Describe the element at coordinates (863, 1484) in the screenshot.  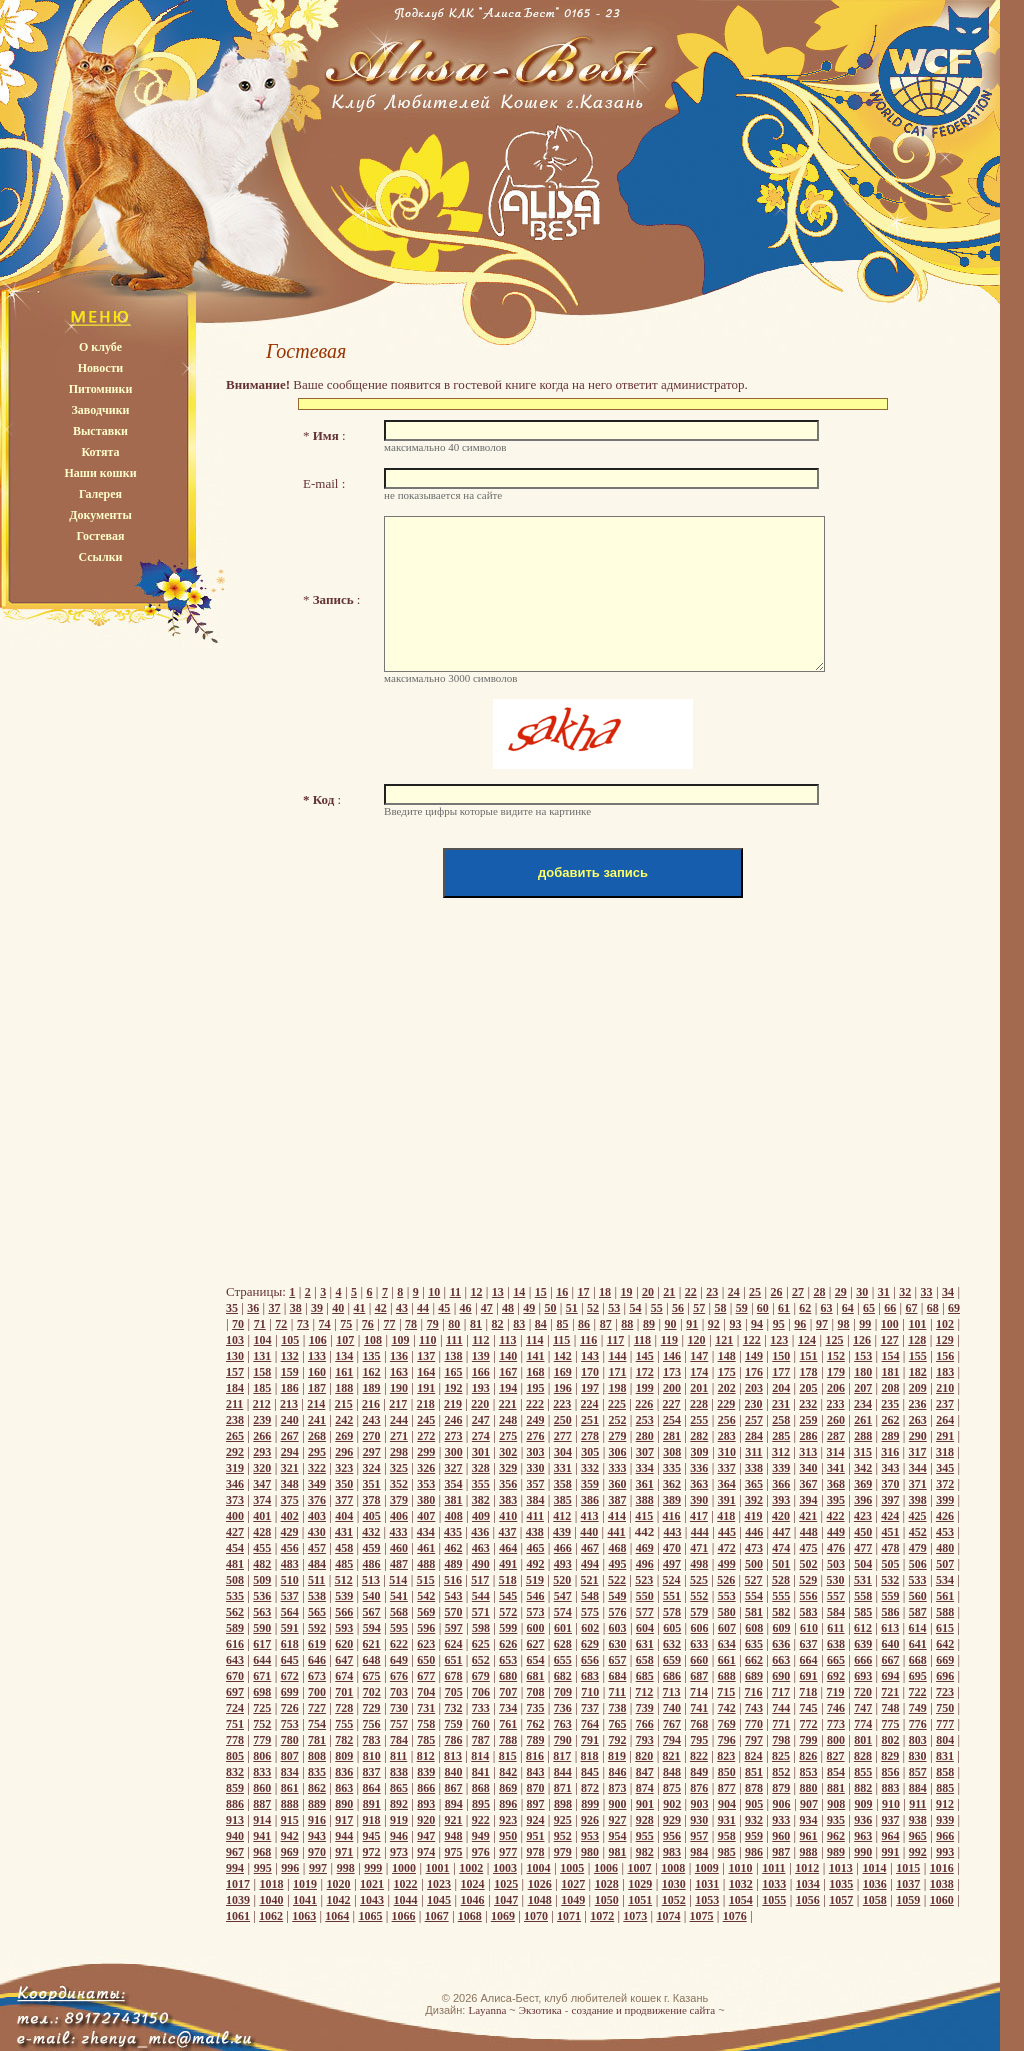
I see `369` at that location.